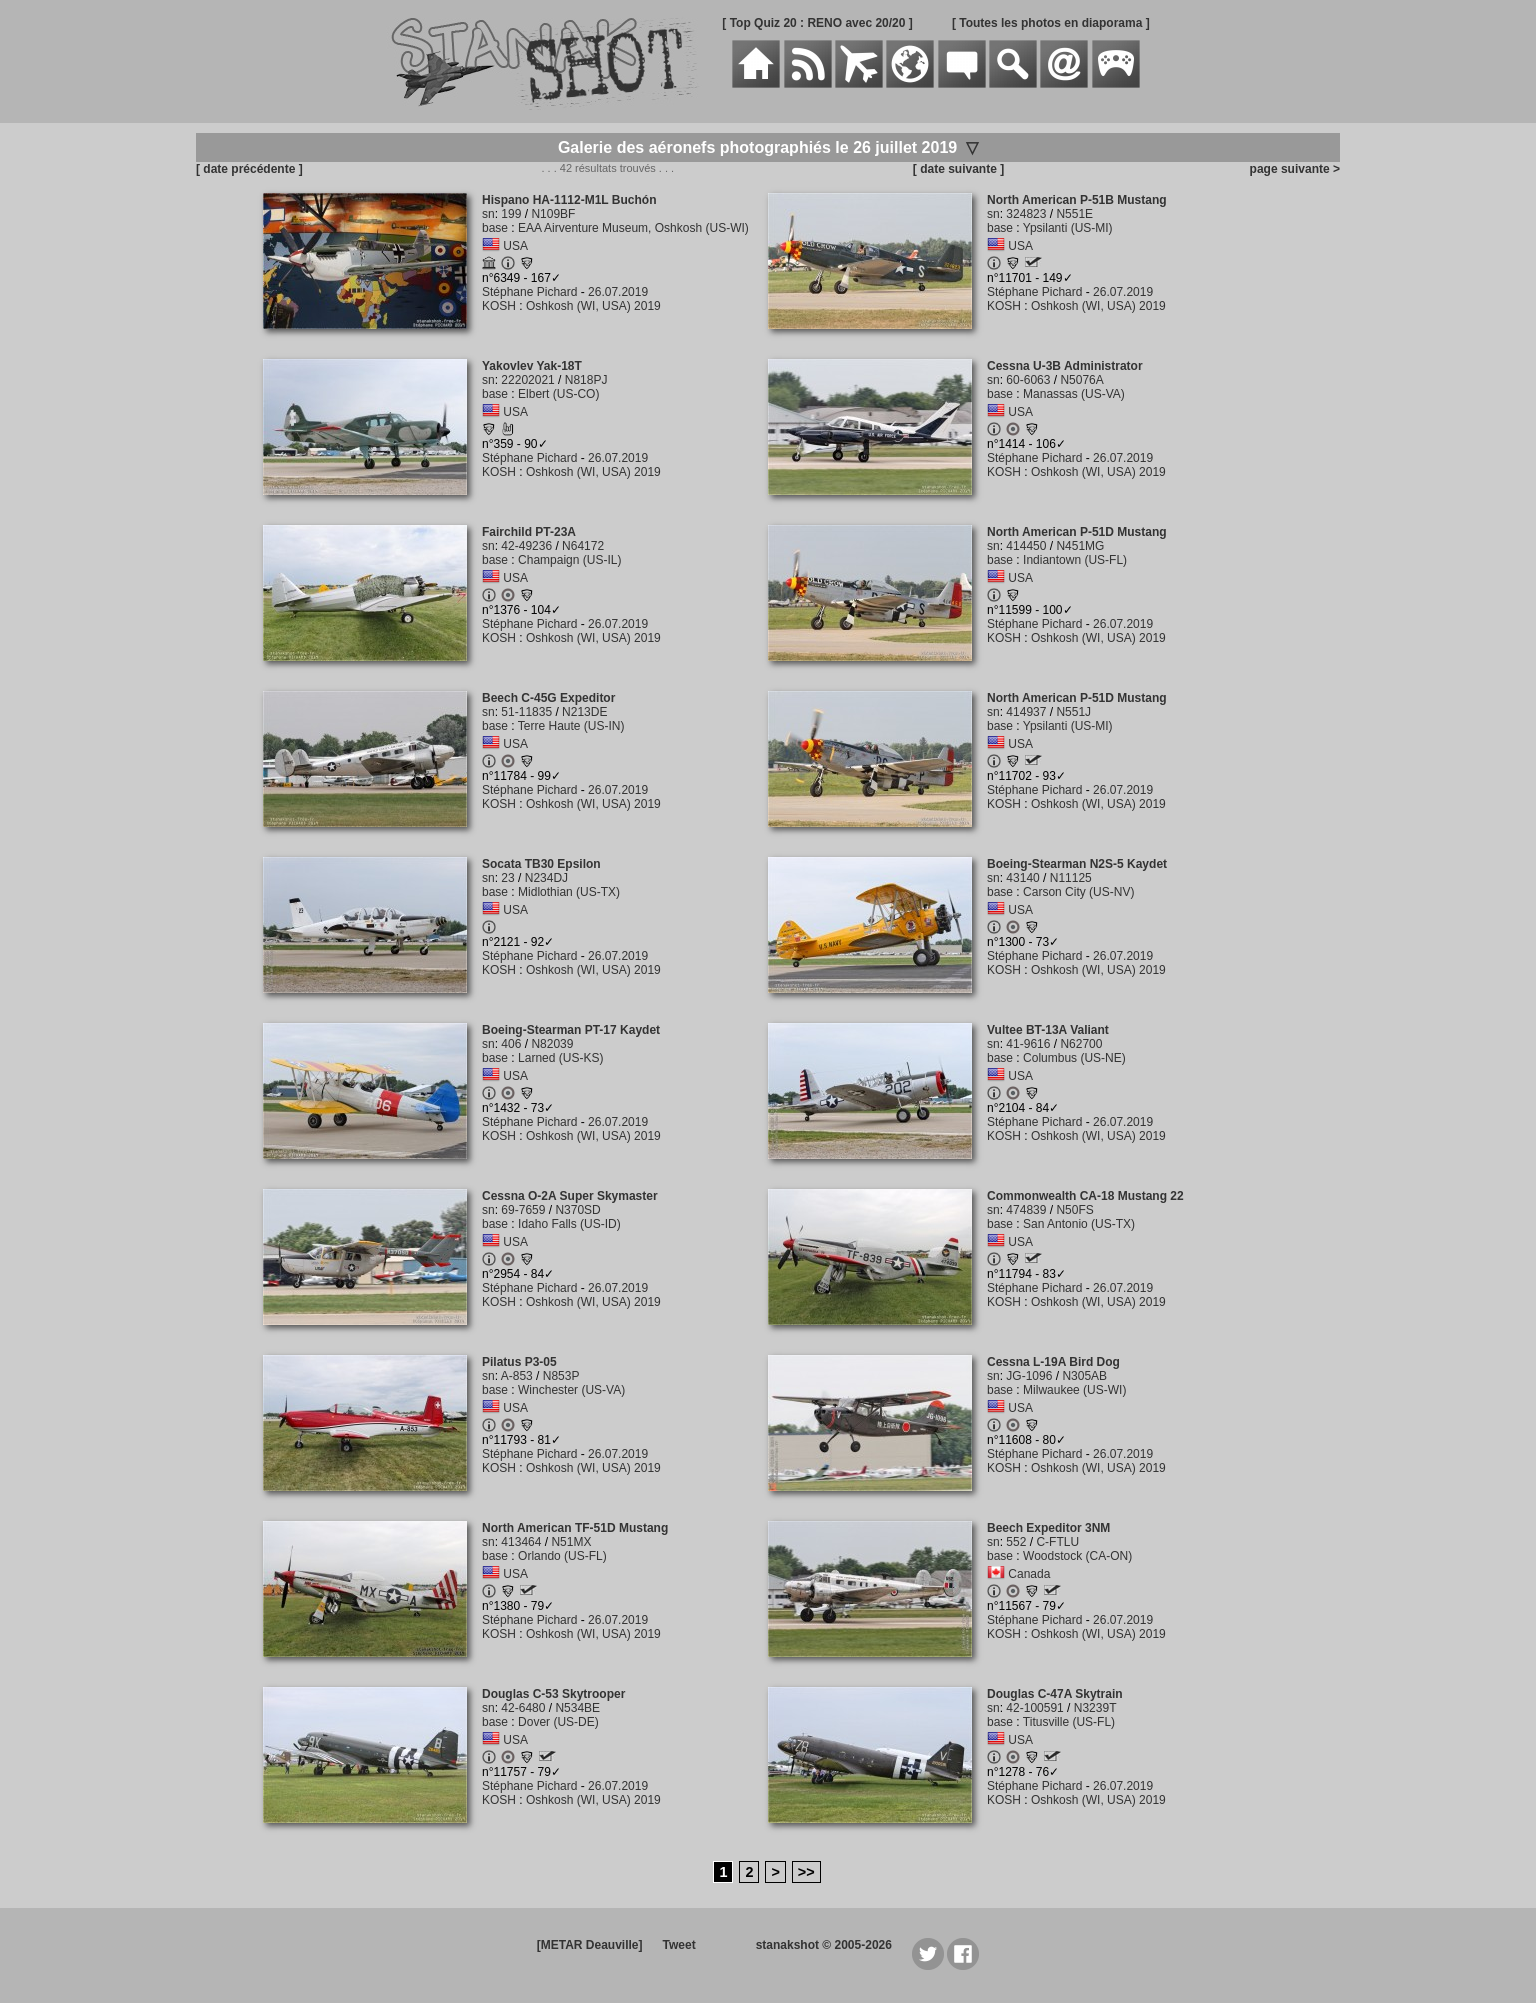 The width and height of the screenshot is (1536, 2003). What do you see at coordinates (577, 1708) in the screenshot?
I see `N534BE` at bounding box center [577, 1708].